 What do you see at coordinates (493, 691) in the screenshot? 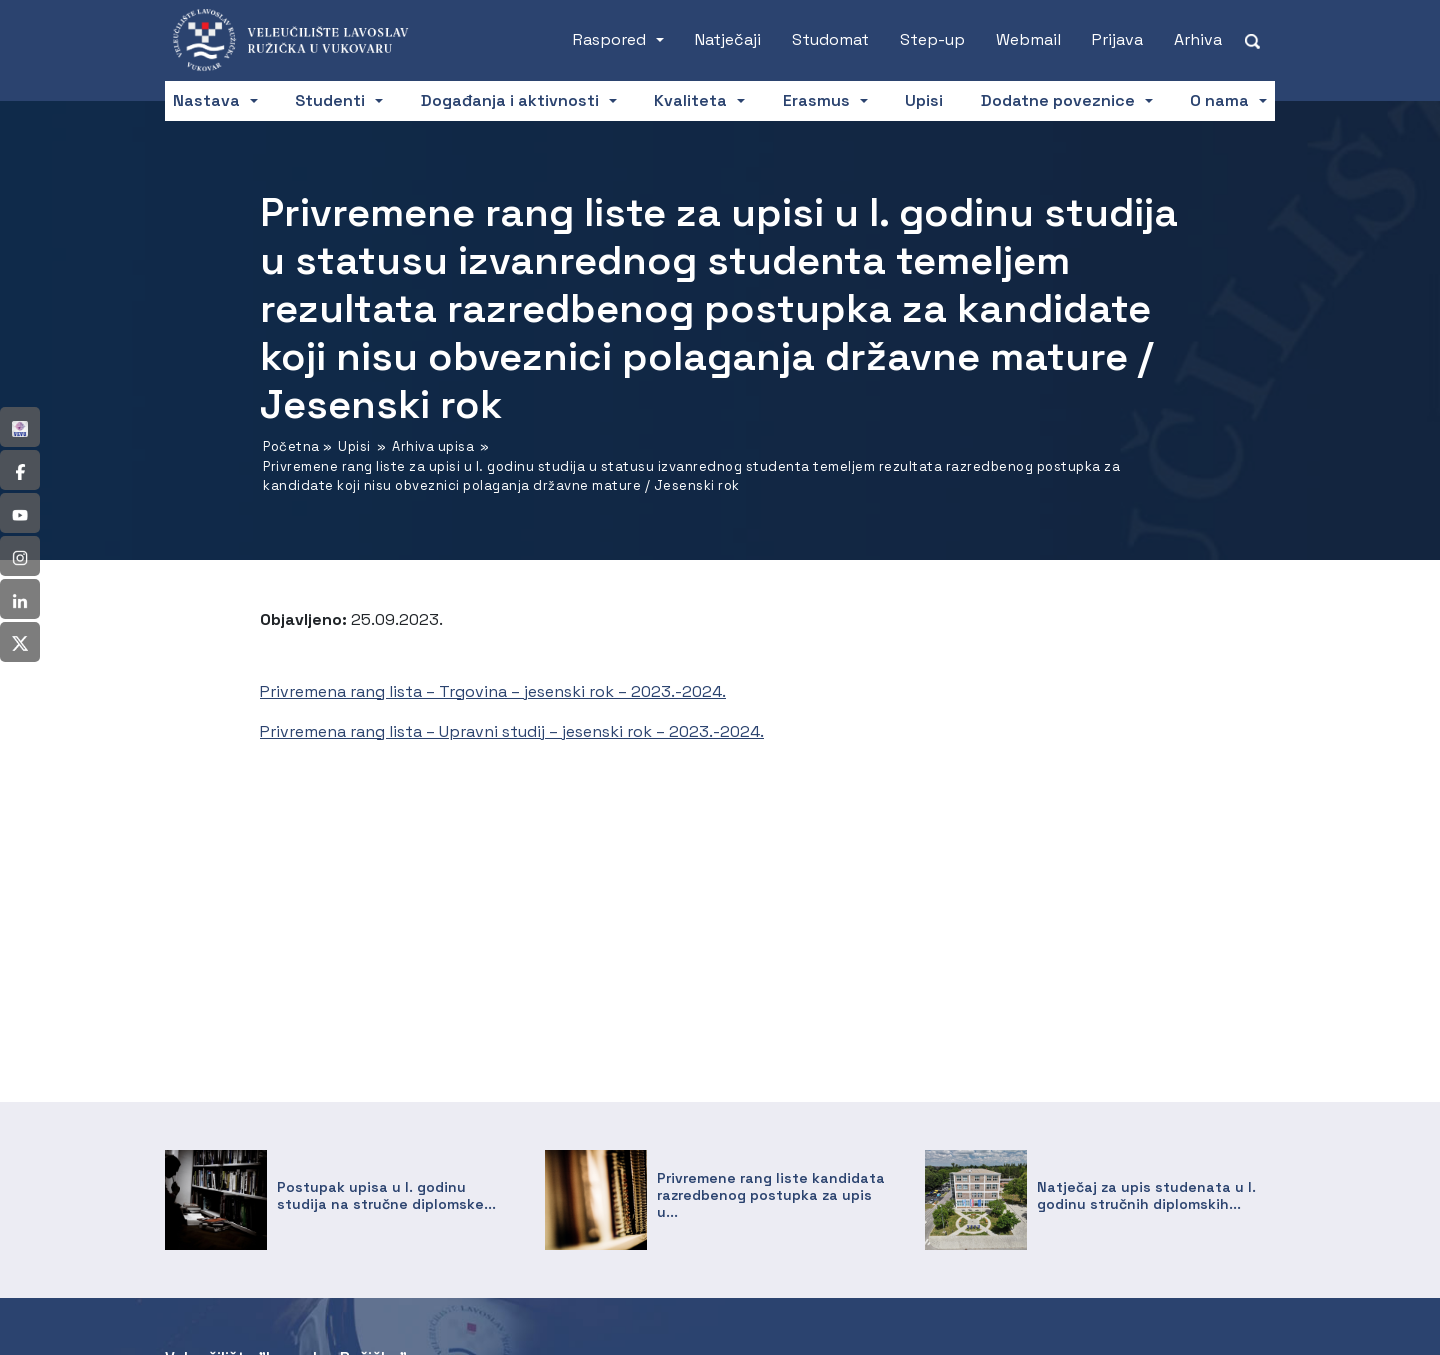
I see `Privremena rang lista – Trgovina – jesenski rok – 2023.-2024.` at bounding box center [493, 691].